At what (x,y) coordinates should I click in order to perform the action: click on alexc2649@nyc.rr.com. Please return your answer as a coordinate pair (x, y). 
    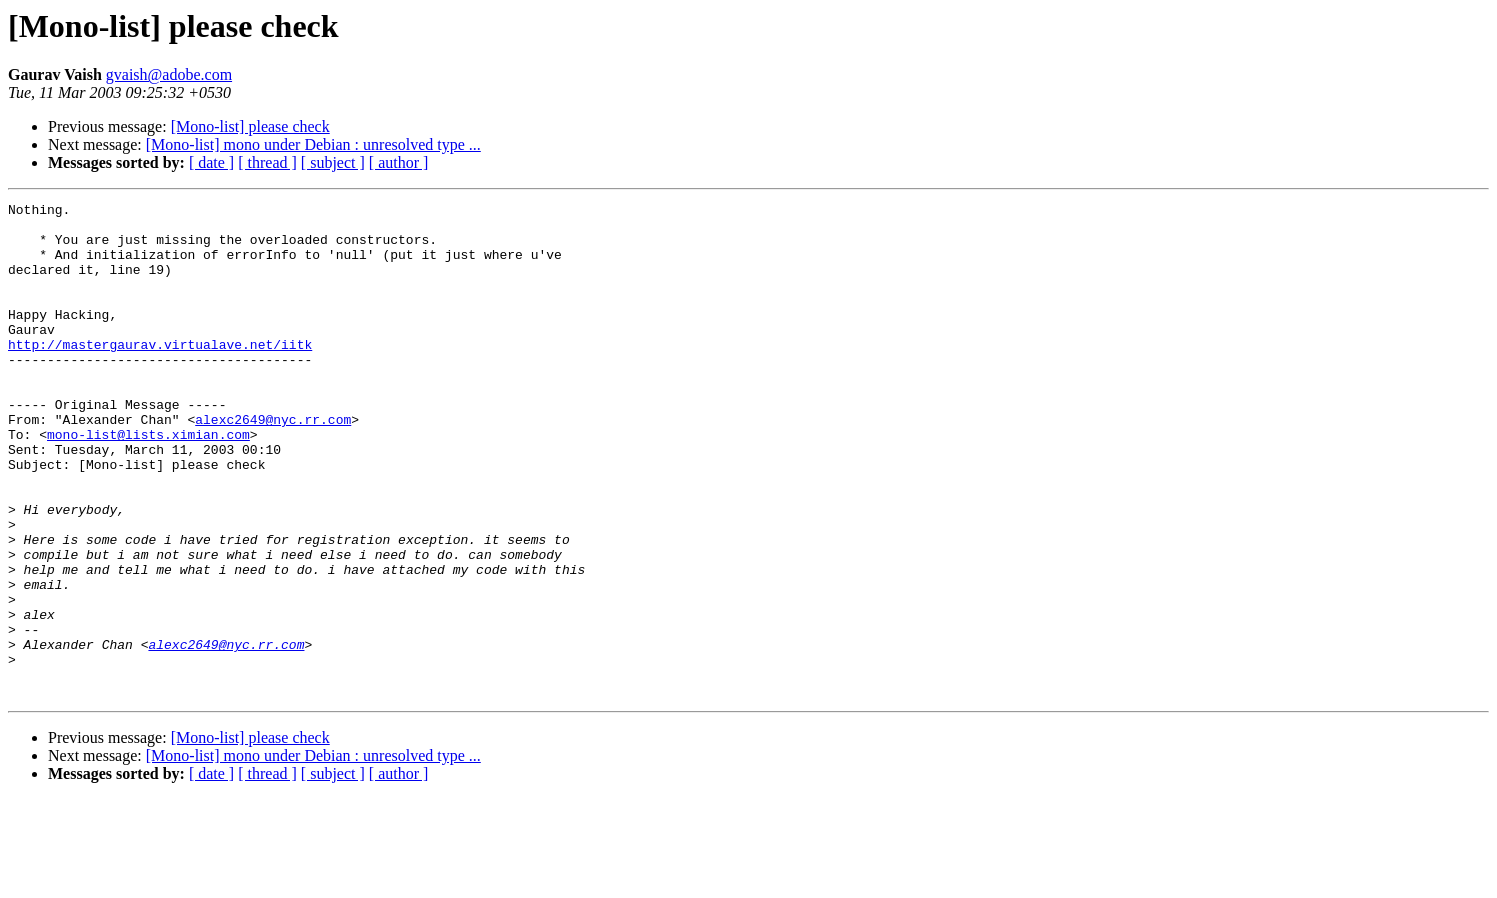
    Looking at the image, I should click on (273, 464).